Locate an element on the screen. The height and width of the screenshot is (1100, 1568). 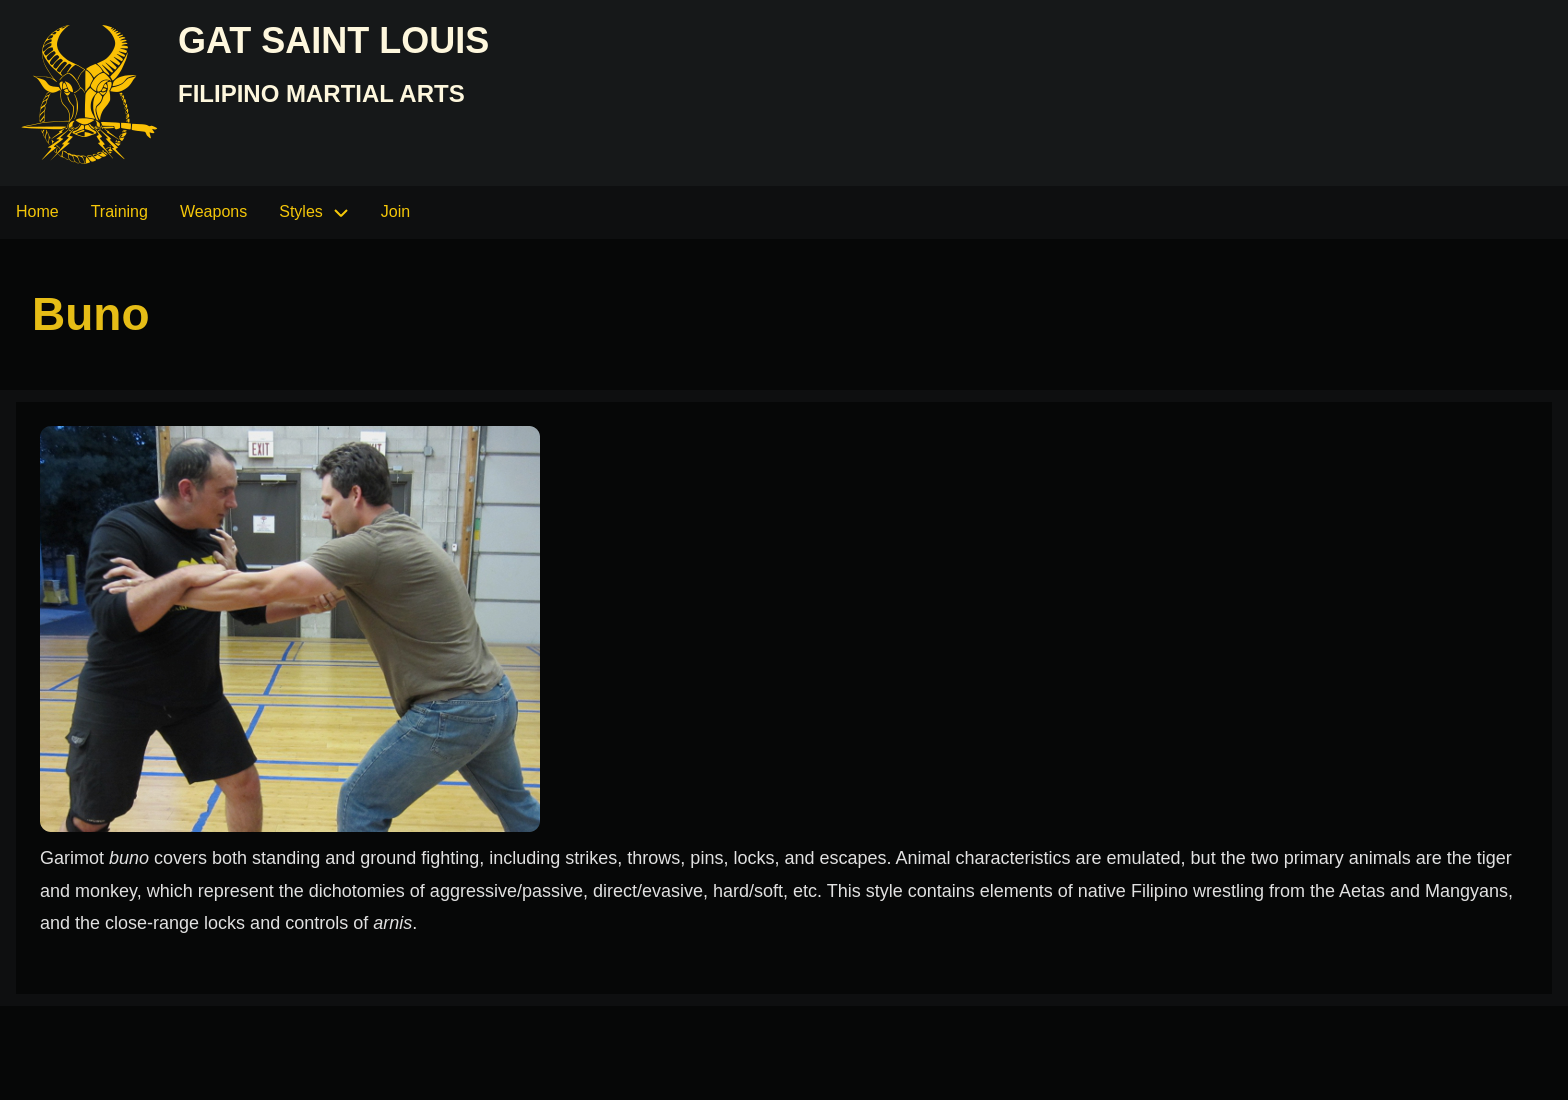
GAT Saint Louis is located at coordinates (333, 40).